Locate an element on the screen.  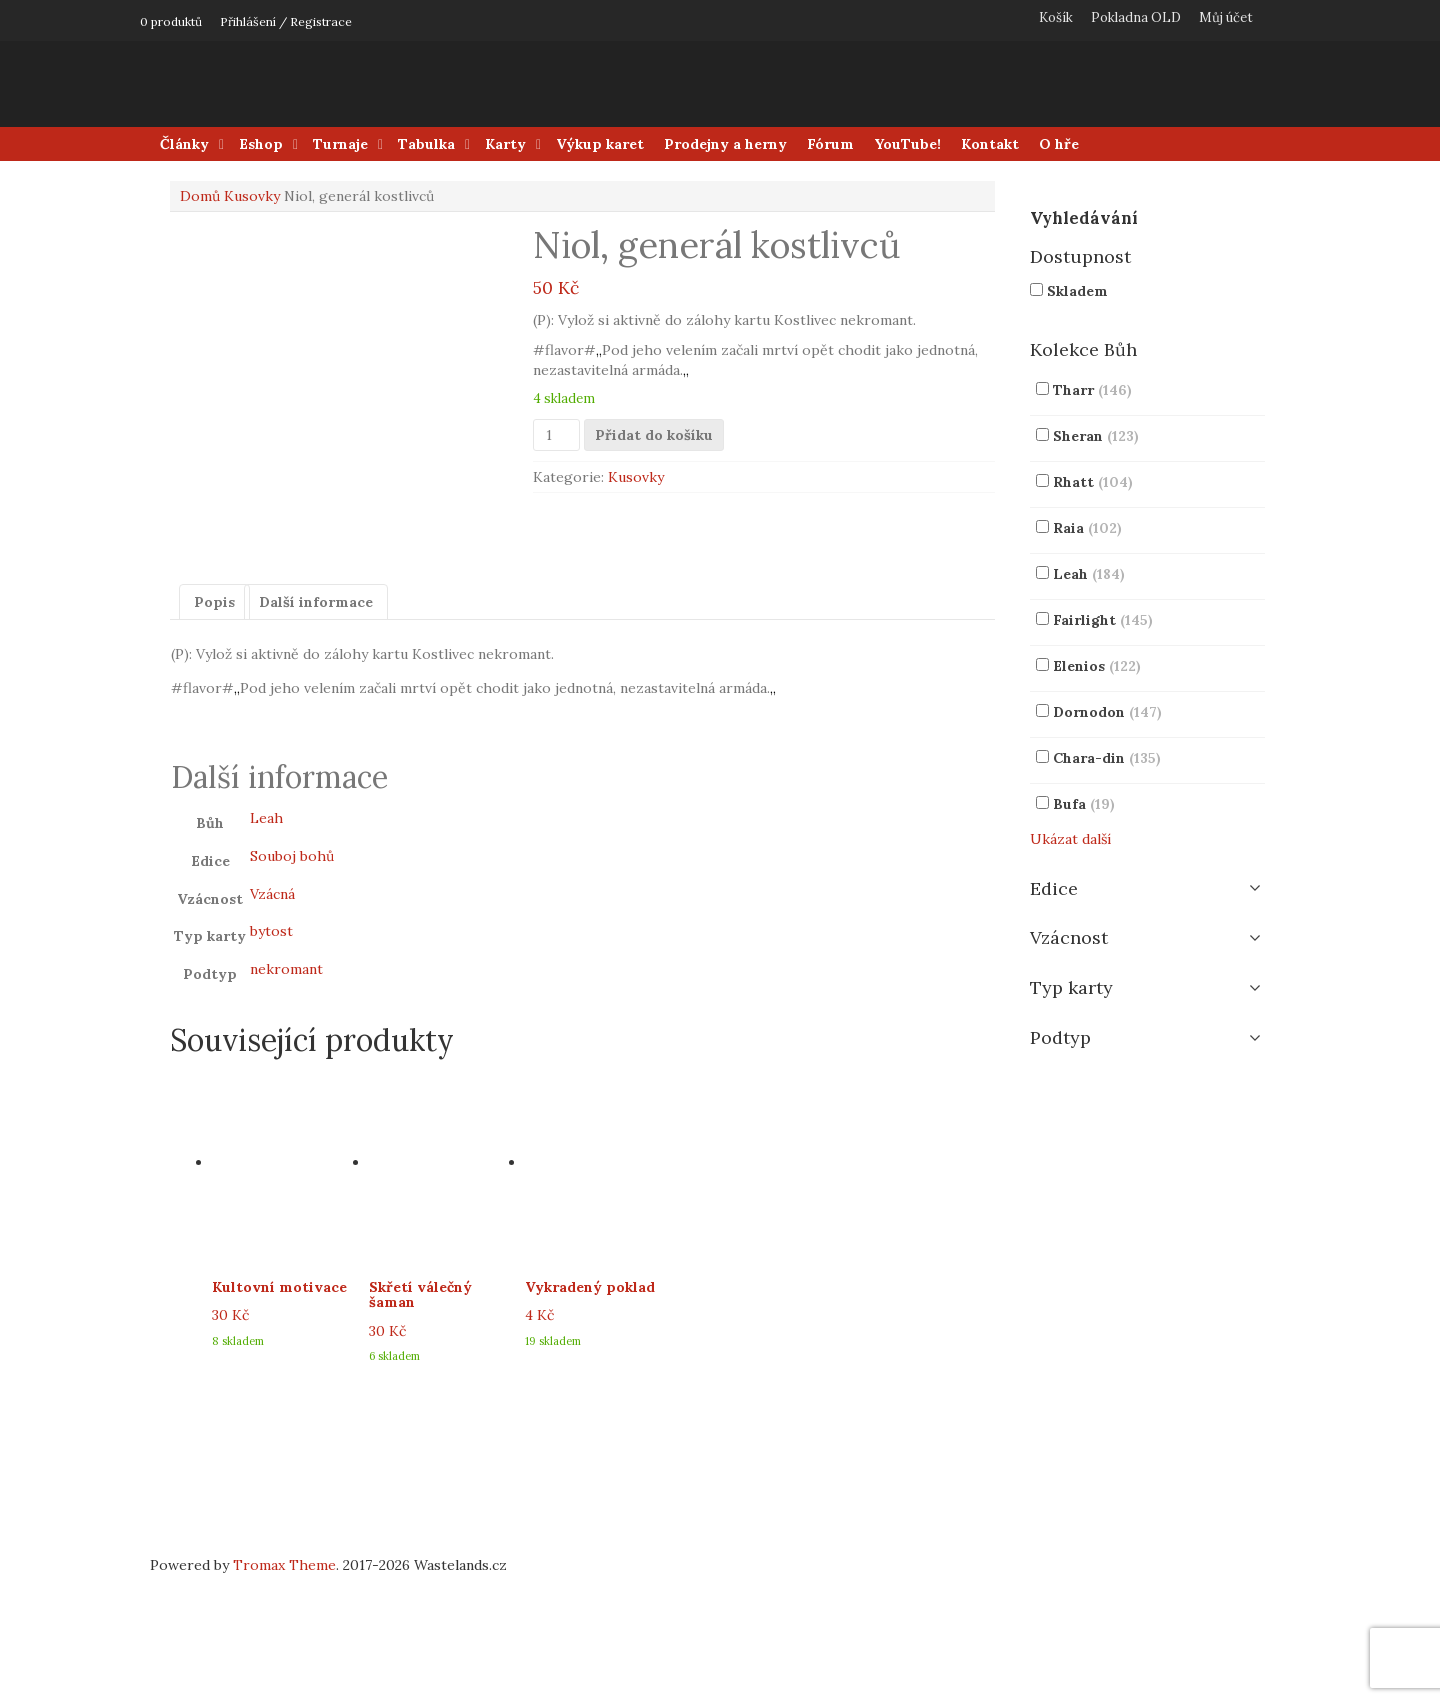
Sheran [button] is located at coordinates (1096, 436).